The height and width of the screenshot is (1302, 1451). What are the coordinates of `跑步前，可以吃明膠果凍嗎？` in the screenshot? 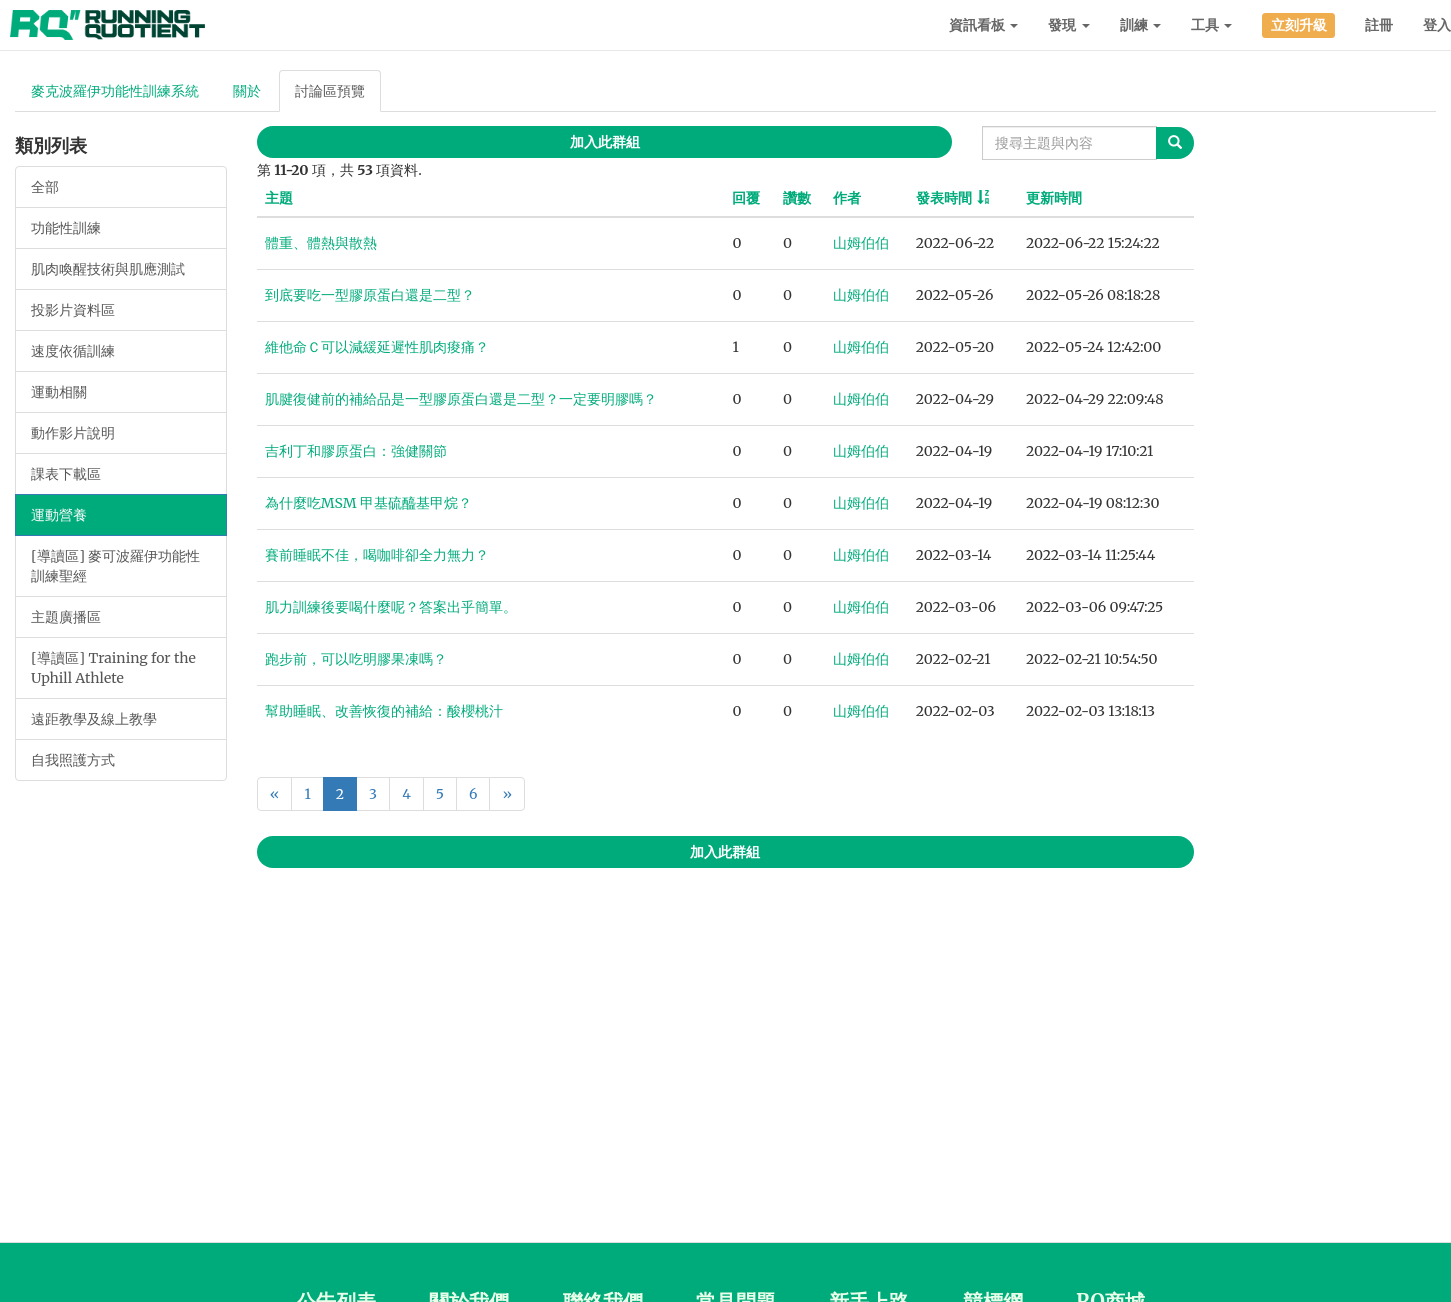 It's located at (356, 659).